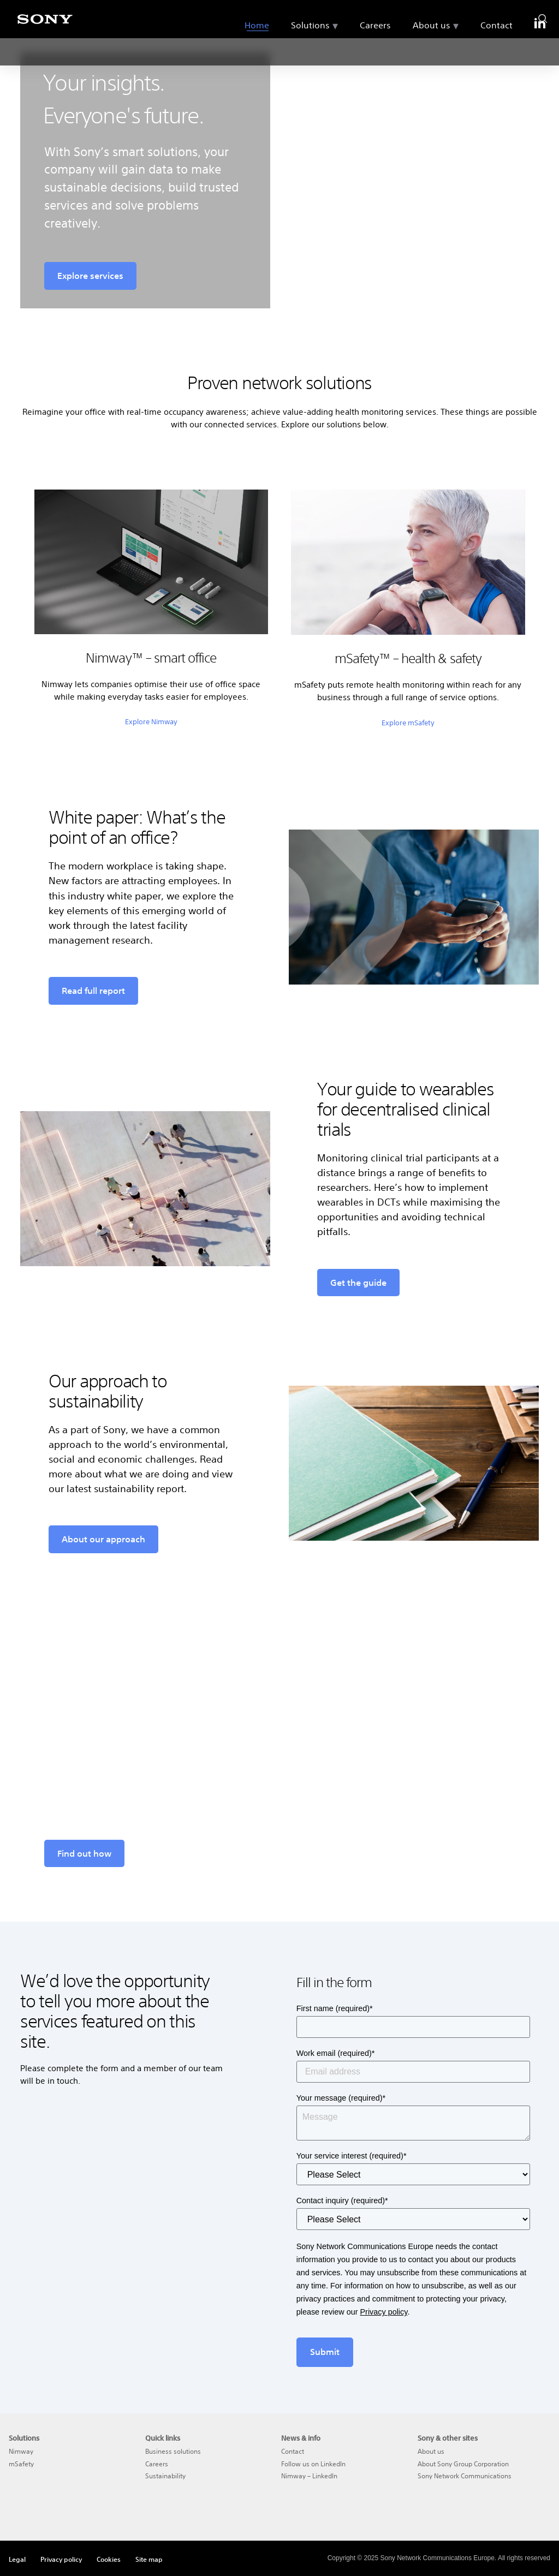 This screenshot has height=2576, width=559. Describe the element at coordinates (162, 2438) in the screenshot. I see `Quick links [menuitem]` at that location.